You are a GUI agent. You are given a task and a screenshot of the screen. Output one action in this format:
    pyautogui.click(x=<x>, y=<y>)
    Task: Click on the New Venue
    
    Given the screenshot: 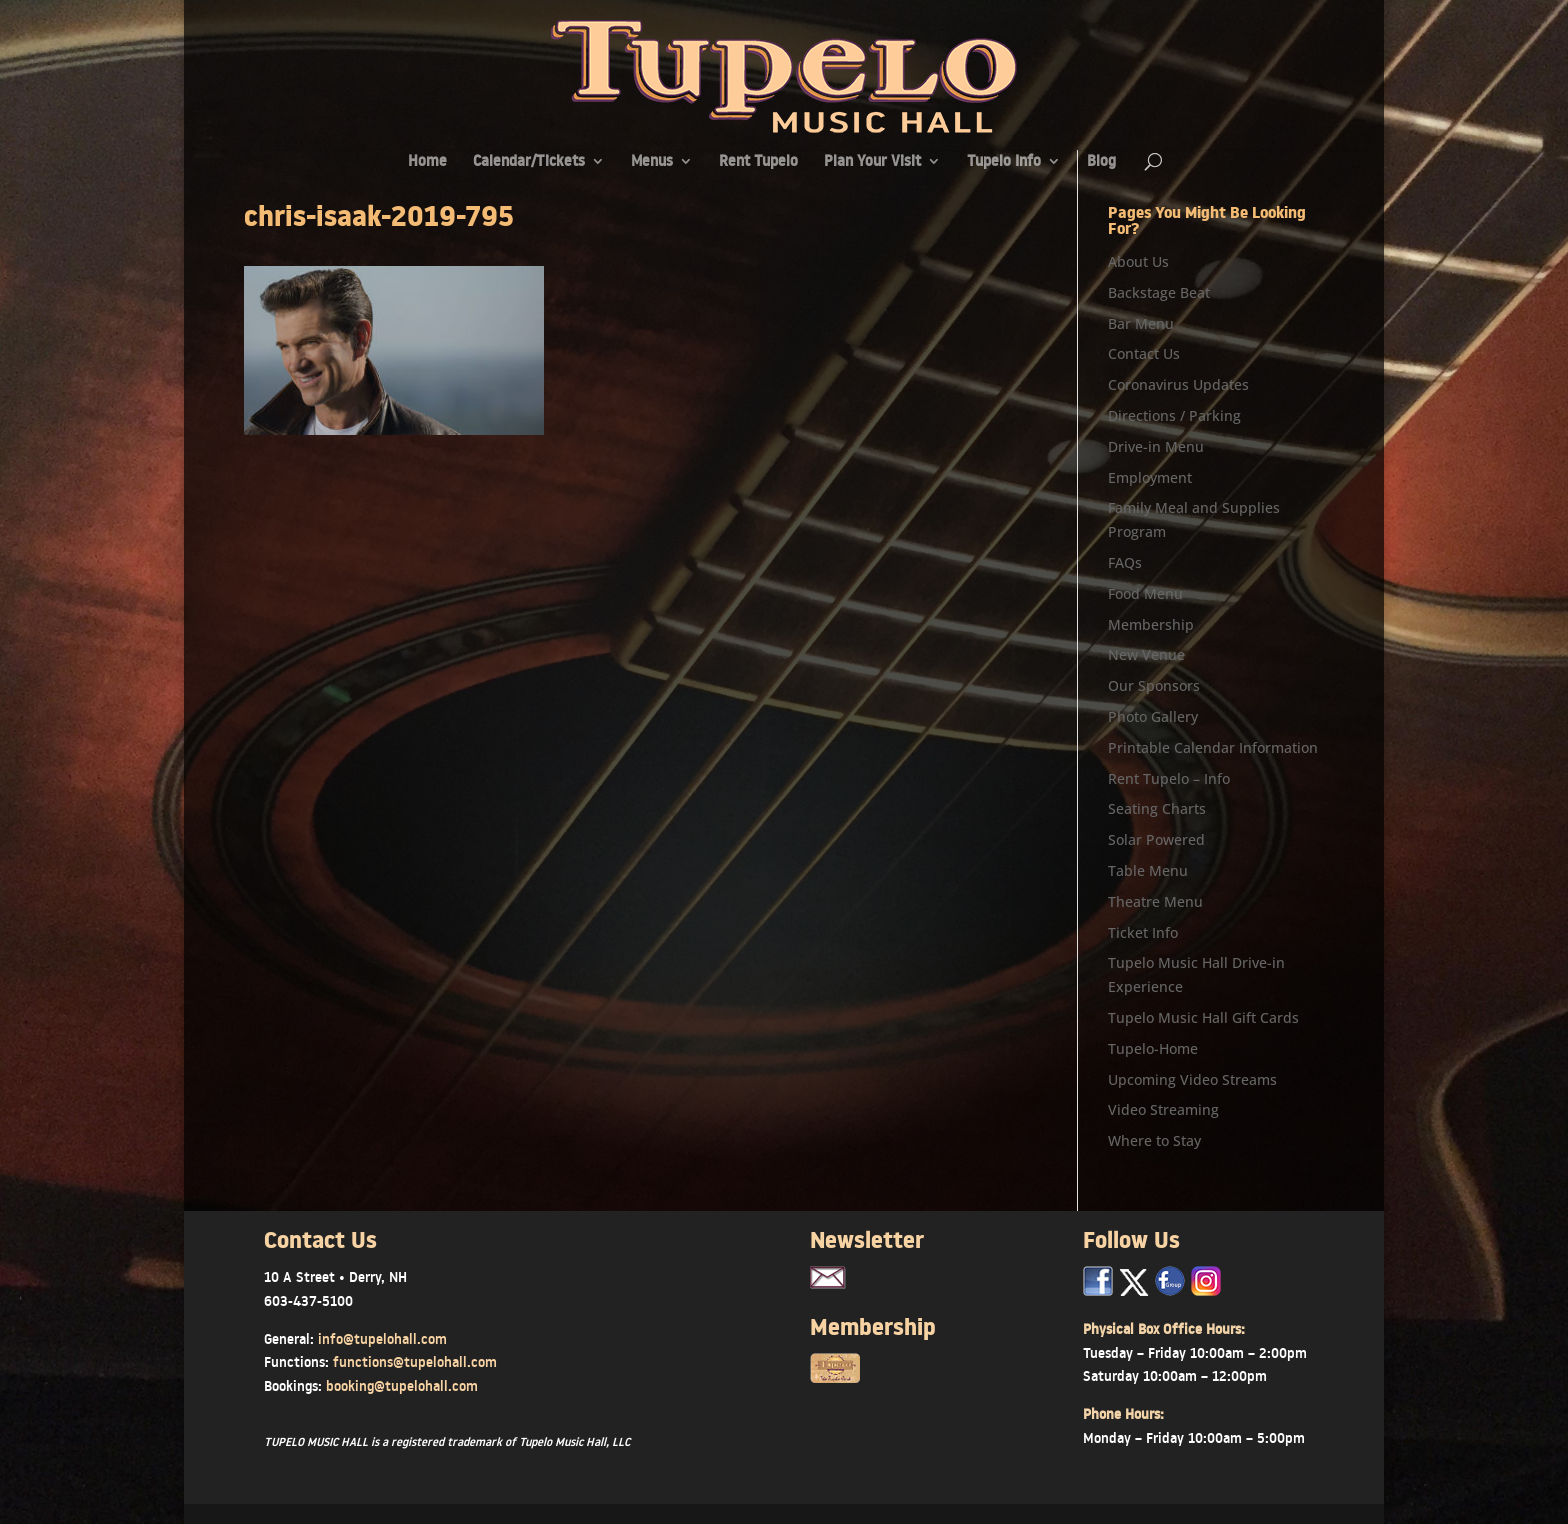 What is the action you would take?
    pyautogui.click(x=1146, y=654)
    